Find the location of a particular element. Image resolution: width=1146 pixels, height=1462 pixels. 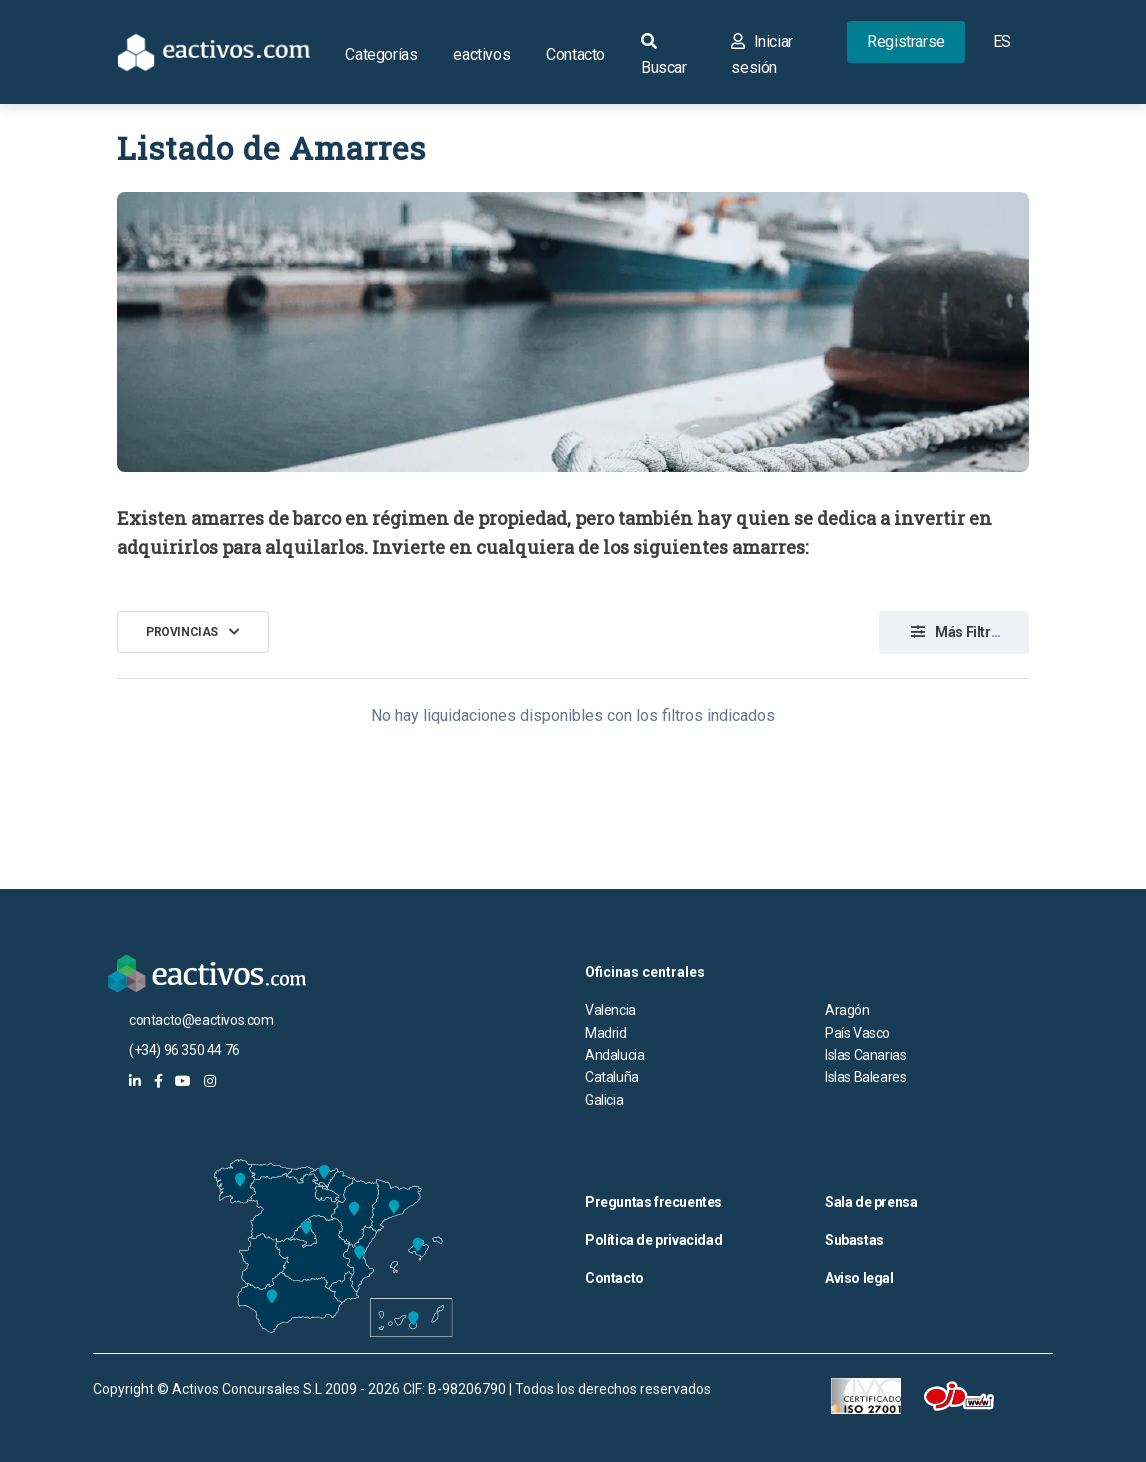

(+34) 96 350 44 76 is located at coordinates (184, 1050).